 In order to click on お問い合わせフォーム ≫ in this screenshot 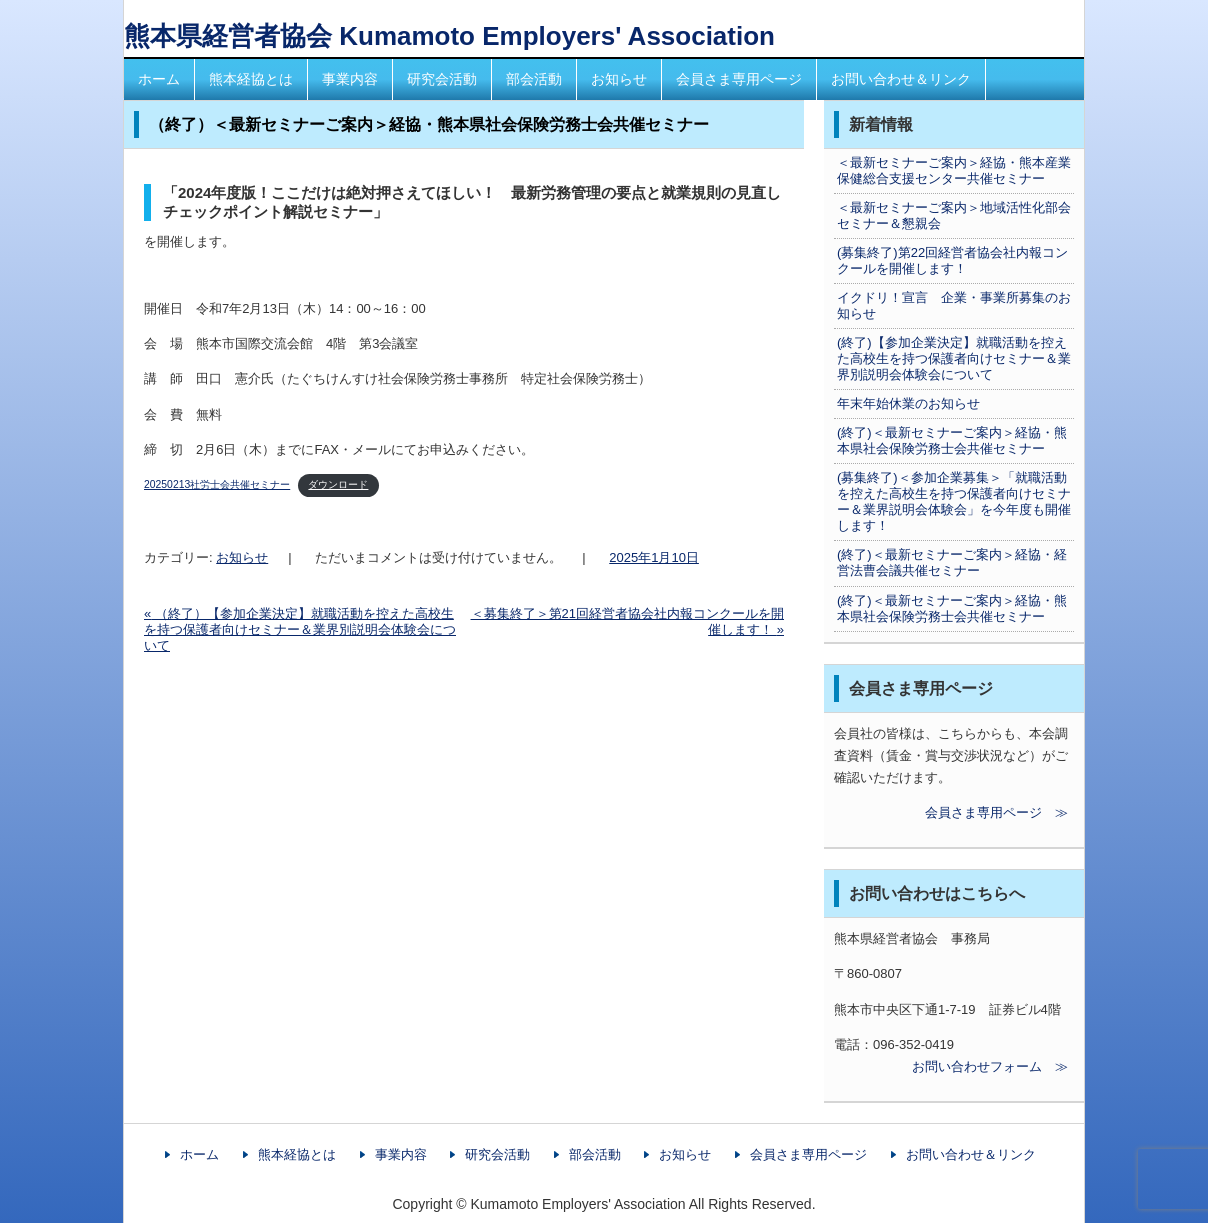, I will do `click(951, 1066)`.